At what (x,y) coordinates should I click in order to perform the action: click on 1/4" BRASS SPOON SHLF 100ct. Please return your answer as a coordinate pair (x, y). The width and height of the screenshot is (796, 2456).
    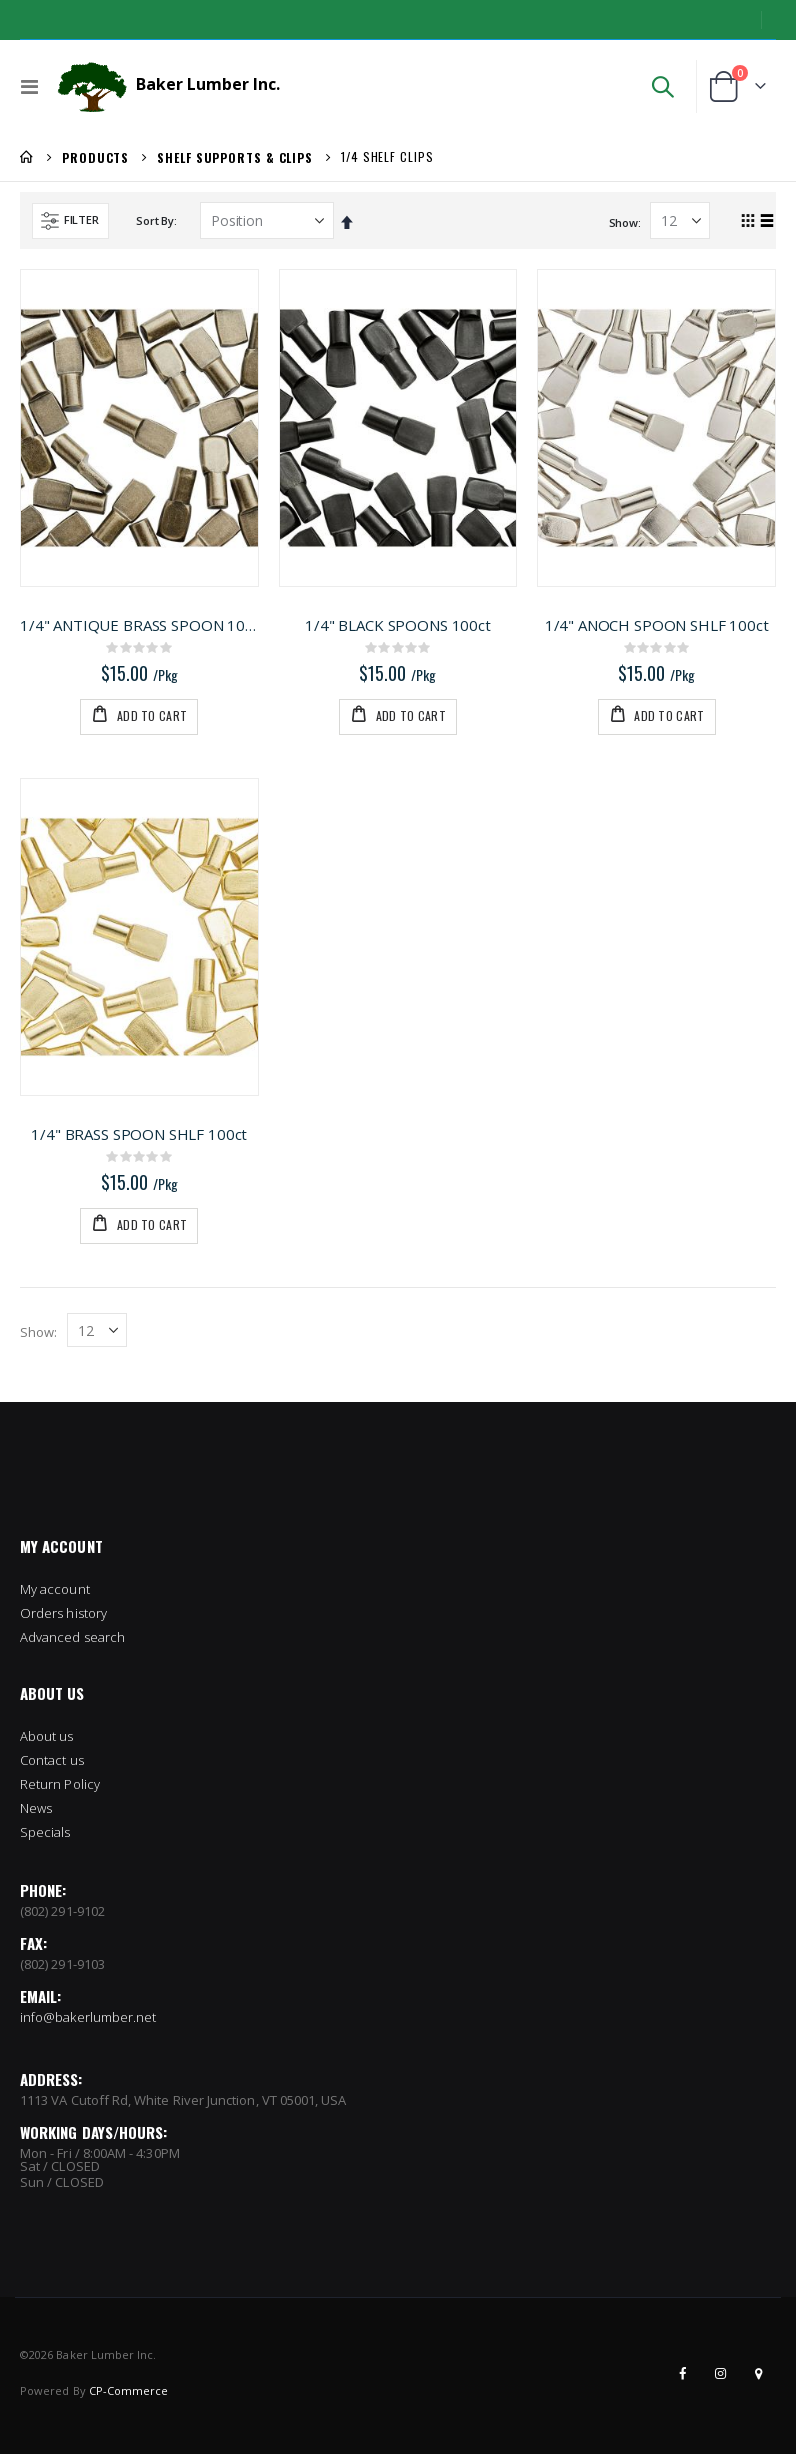
    Looking at the image, I should click on (139, 907).